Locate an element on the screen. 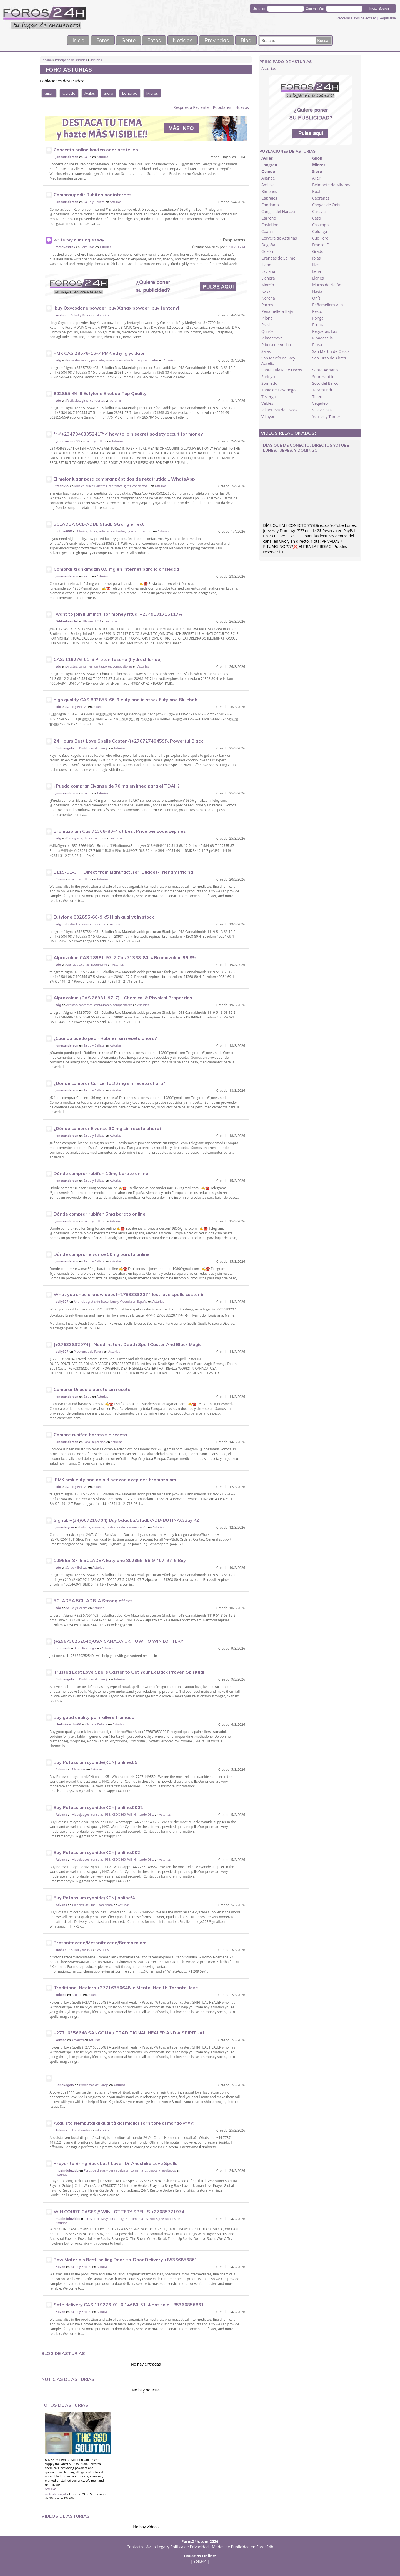 The image size is (400, 2576). Ribadesella is located at coordinates (322, 338).